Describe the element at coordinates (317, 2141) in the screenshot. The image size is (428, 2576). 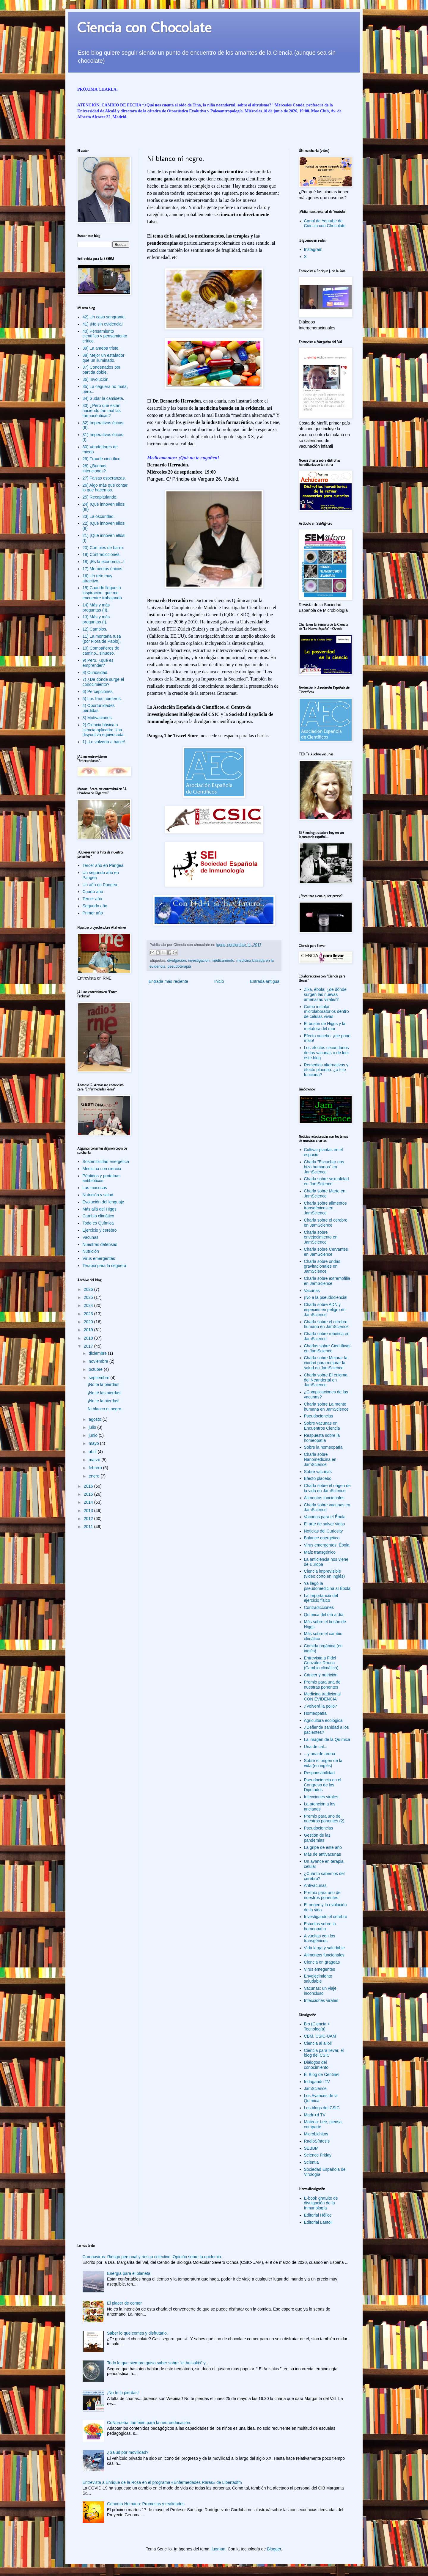
I see `RadioSíntesis` at that location.